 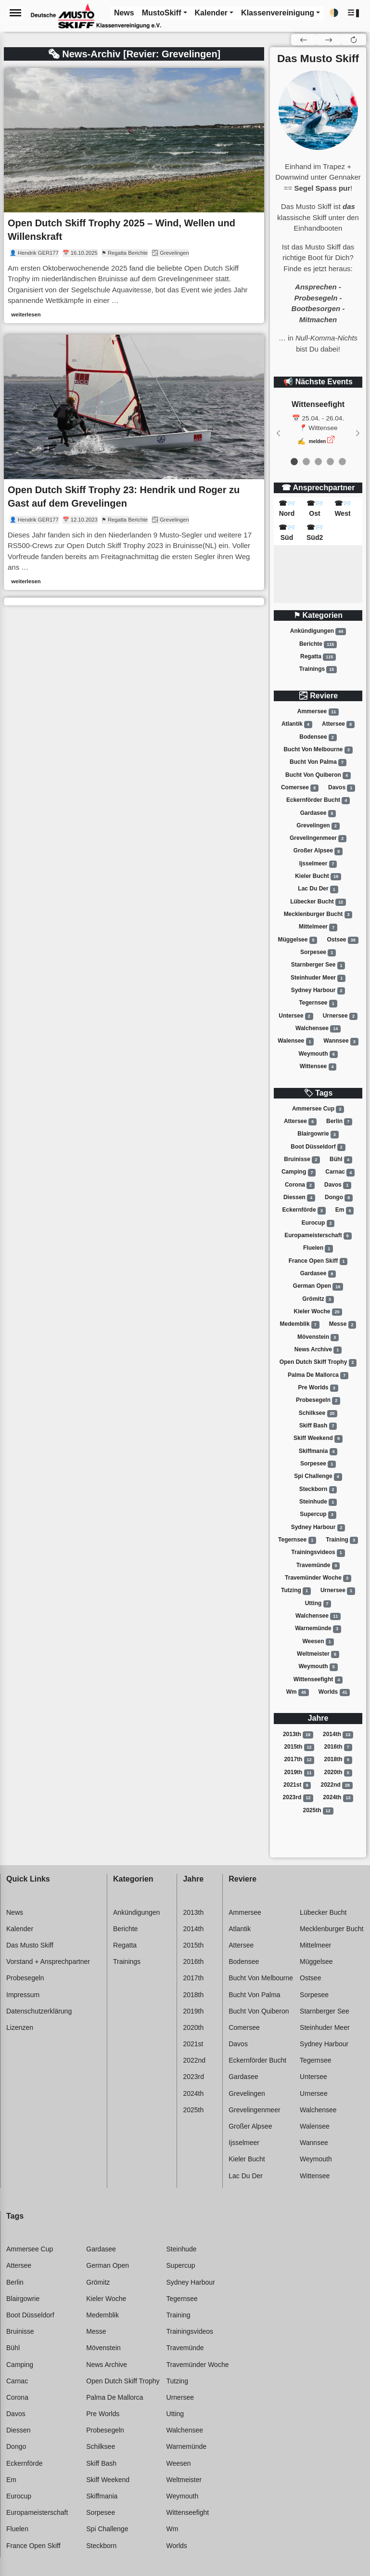 What do you see at coordinates (318, 712) in the screenshot?
I see `Ammersee` at bounding box center [318, 712].